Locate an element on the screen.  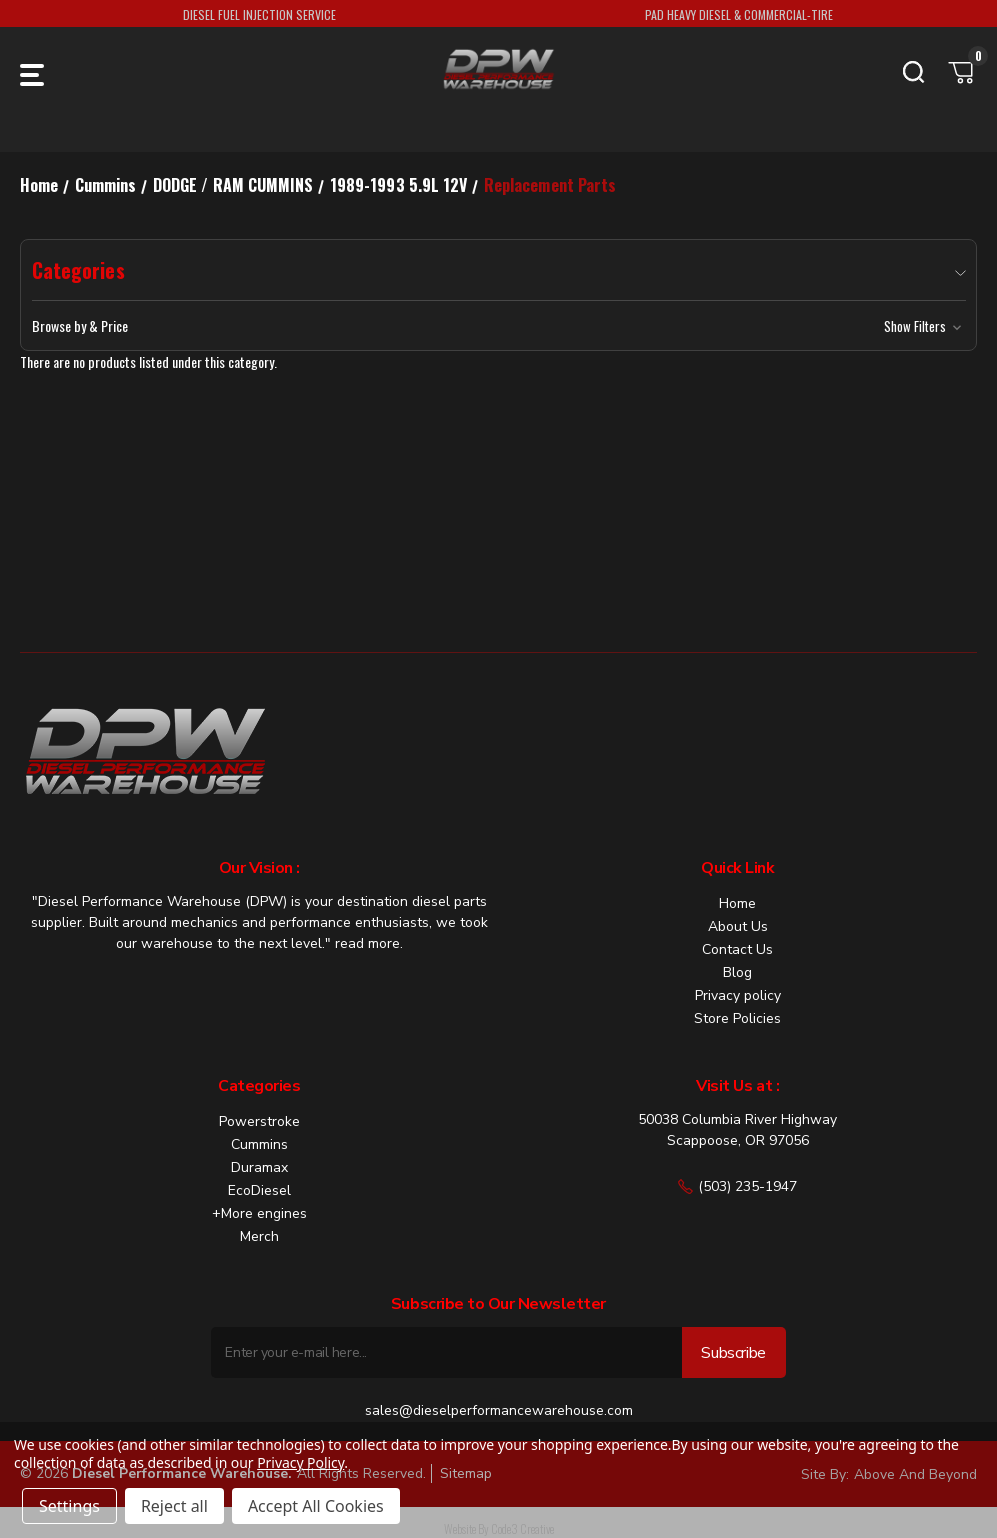
(503) 235-1947 is located at coordinates (737, 1186).